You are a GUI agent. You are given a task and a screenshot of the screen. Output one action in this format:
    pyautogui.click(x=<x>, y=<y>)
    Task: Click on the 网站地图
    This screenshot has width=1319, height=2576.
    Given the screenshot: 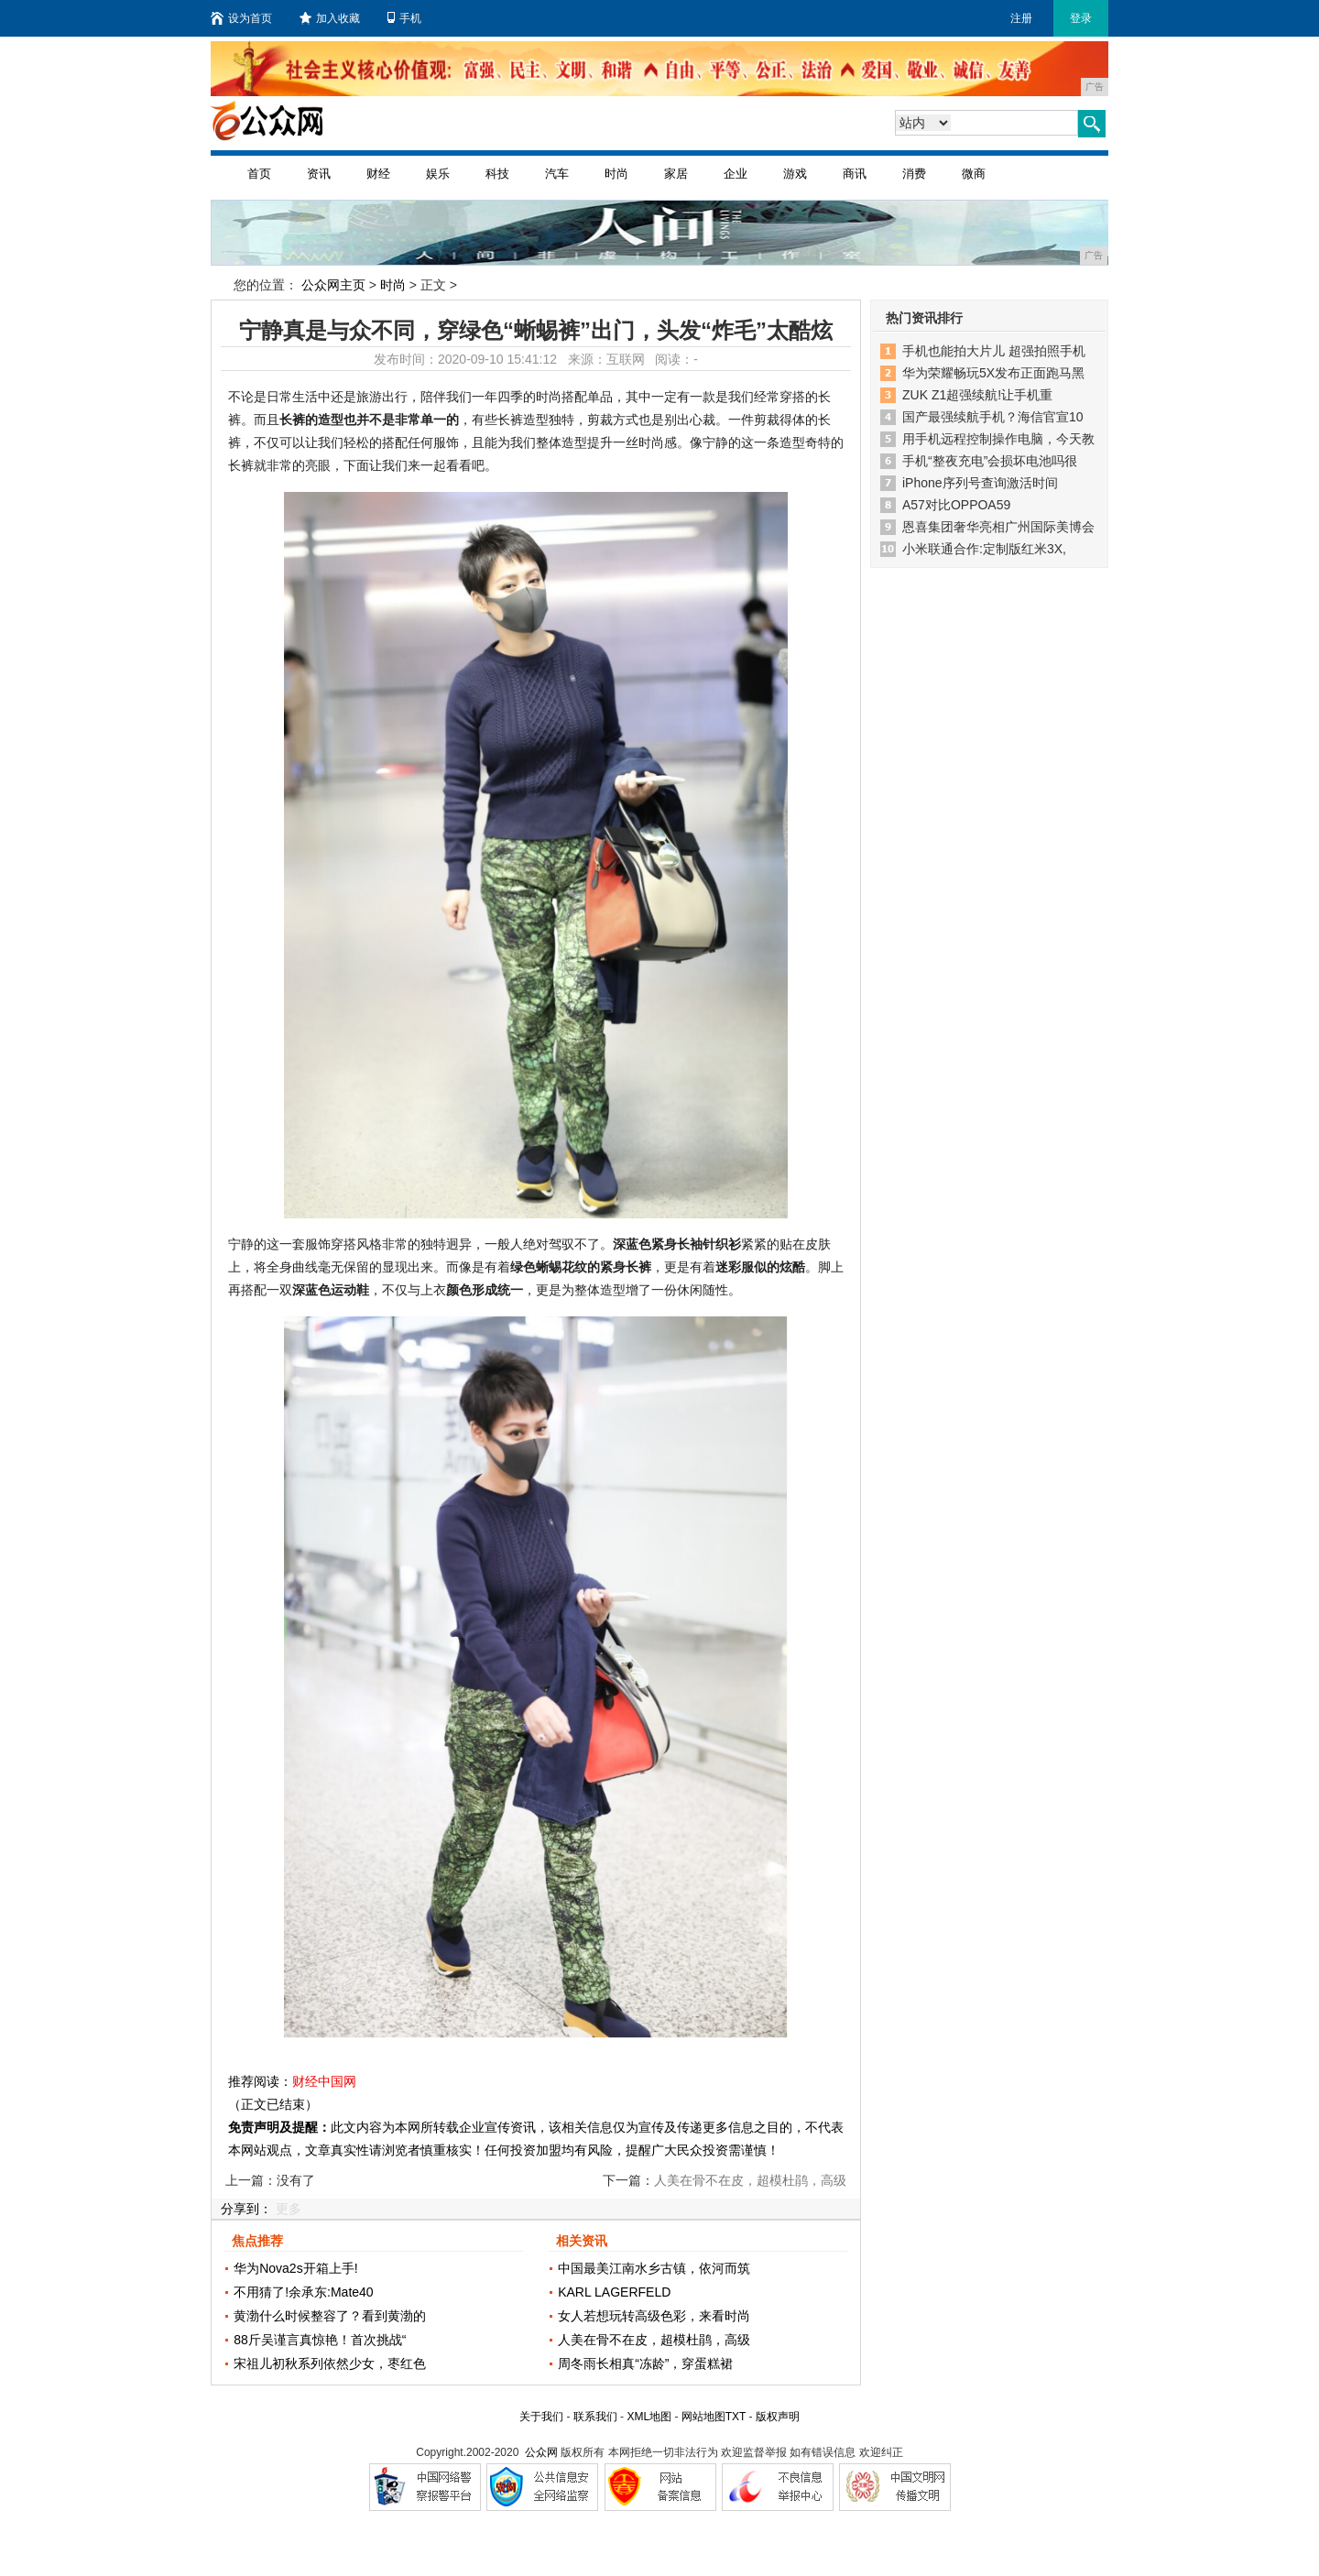 What is the action you would take?
    pyautogui.click(x=703, y=2416)
    